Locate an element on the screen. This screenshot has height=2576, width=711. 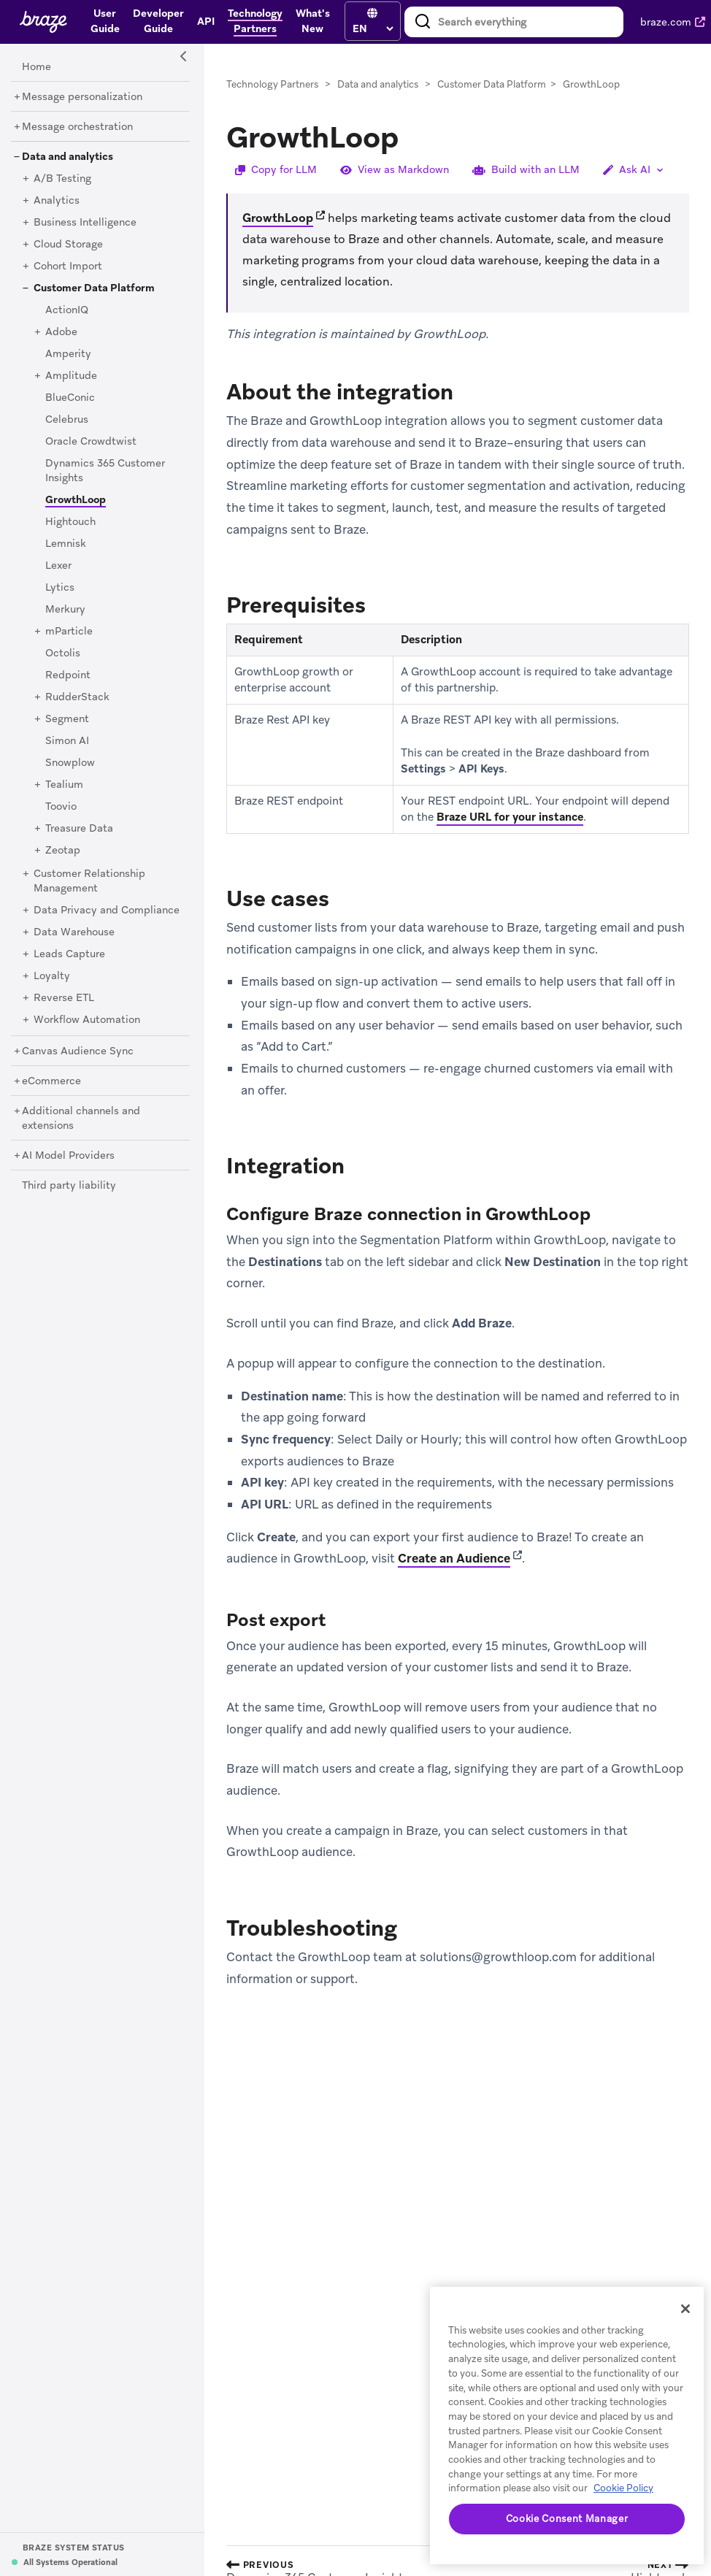
Technology Partners is located at coordinates (272, 84).